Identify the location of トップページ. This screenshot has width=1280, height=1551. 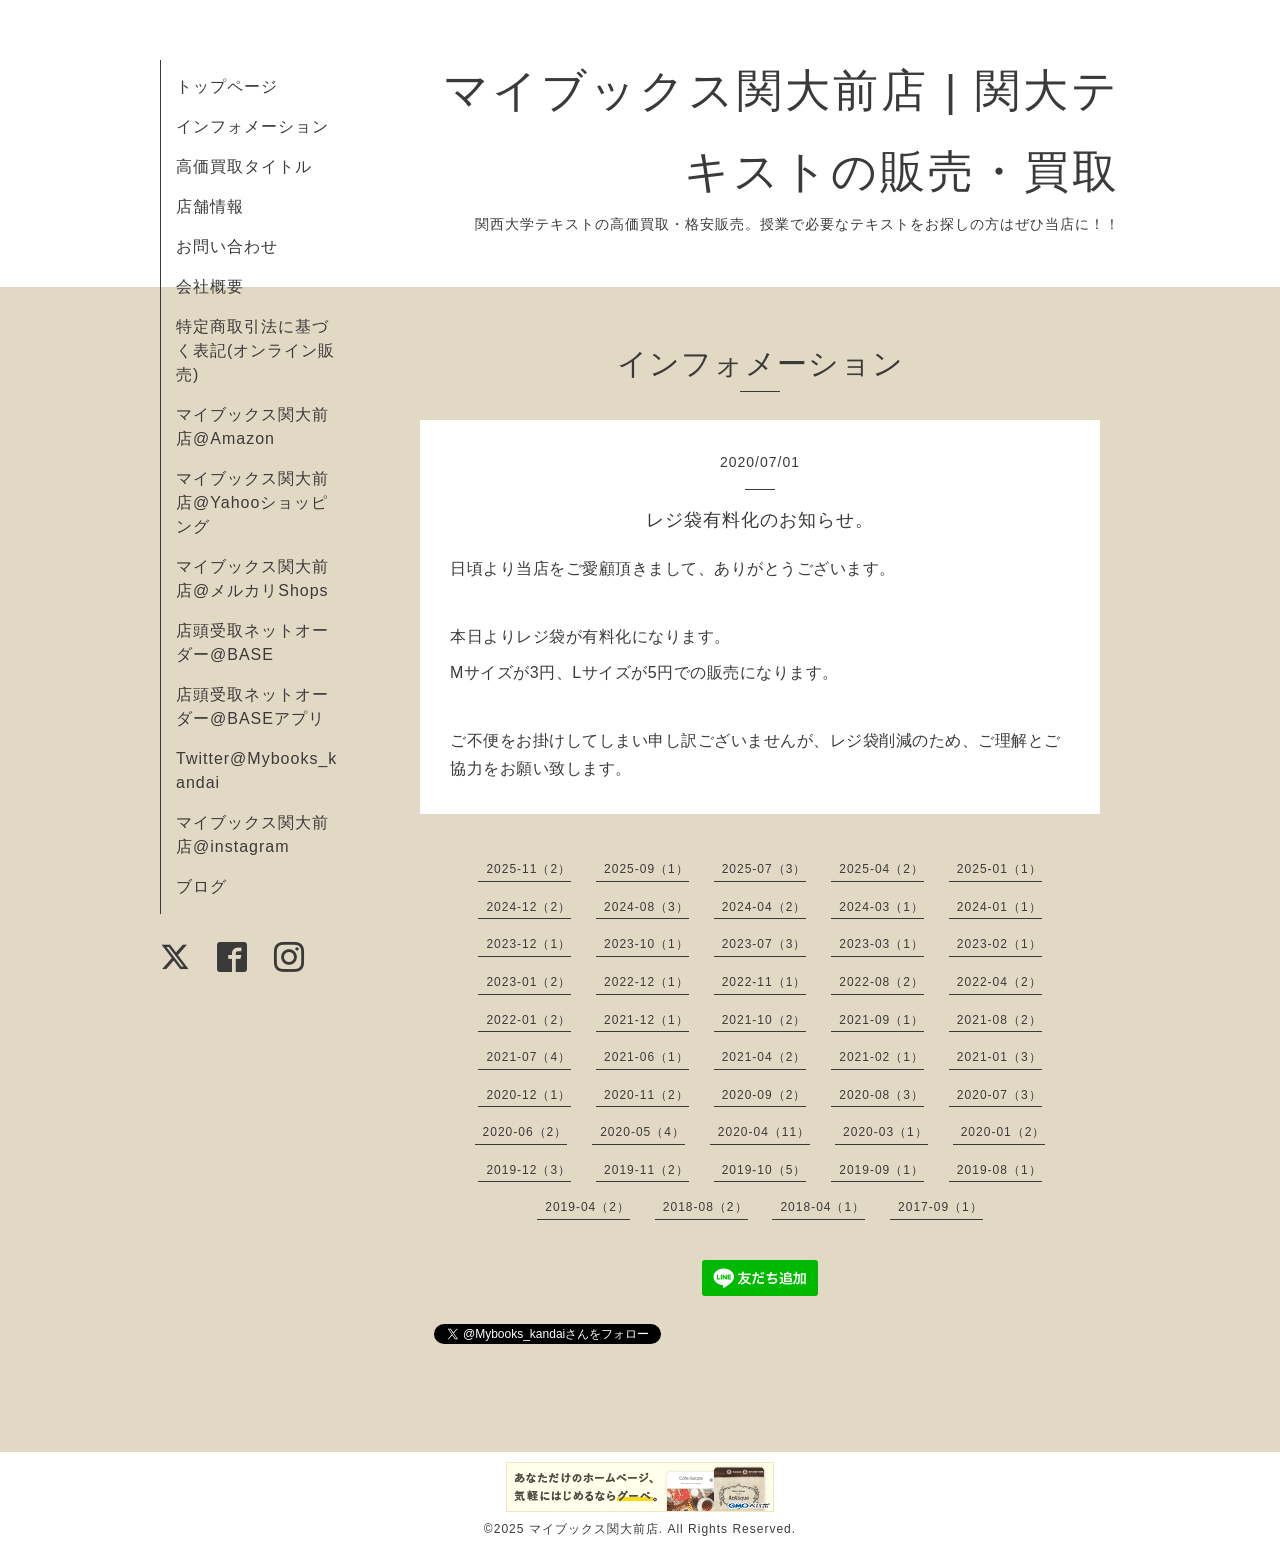
(227, 86).